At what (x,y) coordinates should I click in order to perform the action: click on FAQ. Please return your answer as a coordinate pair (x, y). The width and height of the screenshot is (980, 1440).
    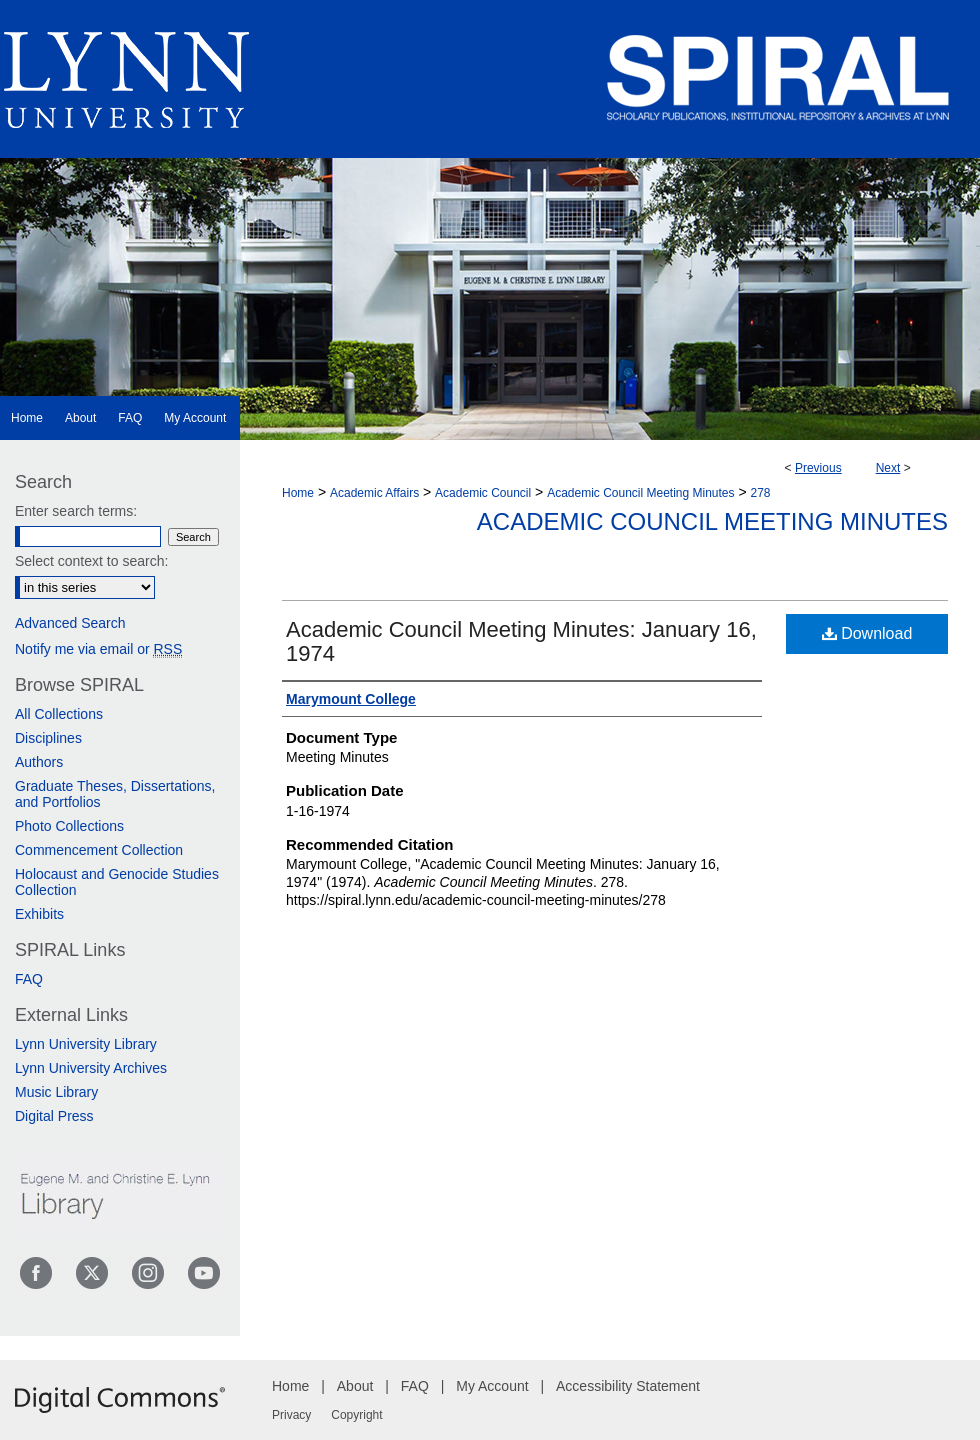
    Looking at the image, I should click on (29, 979).